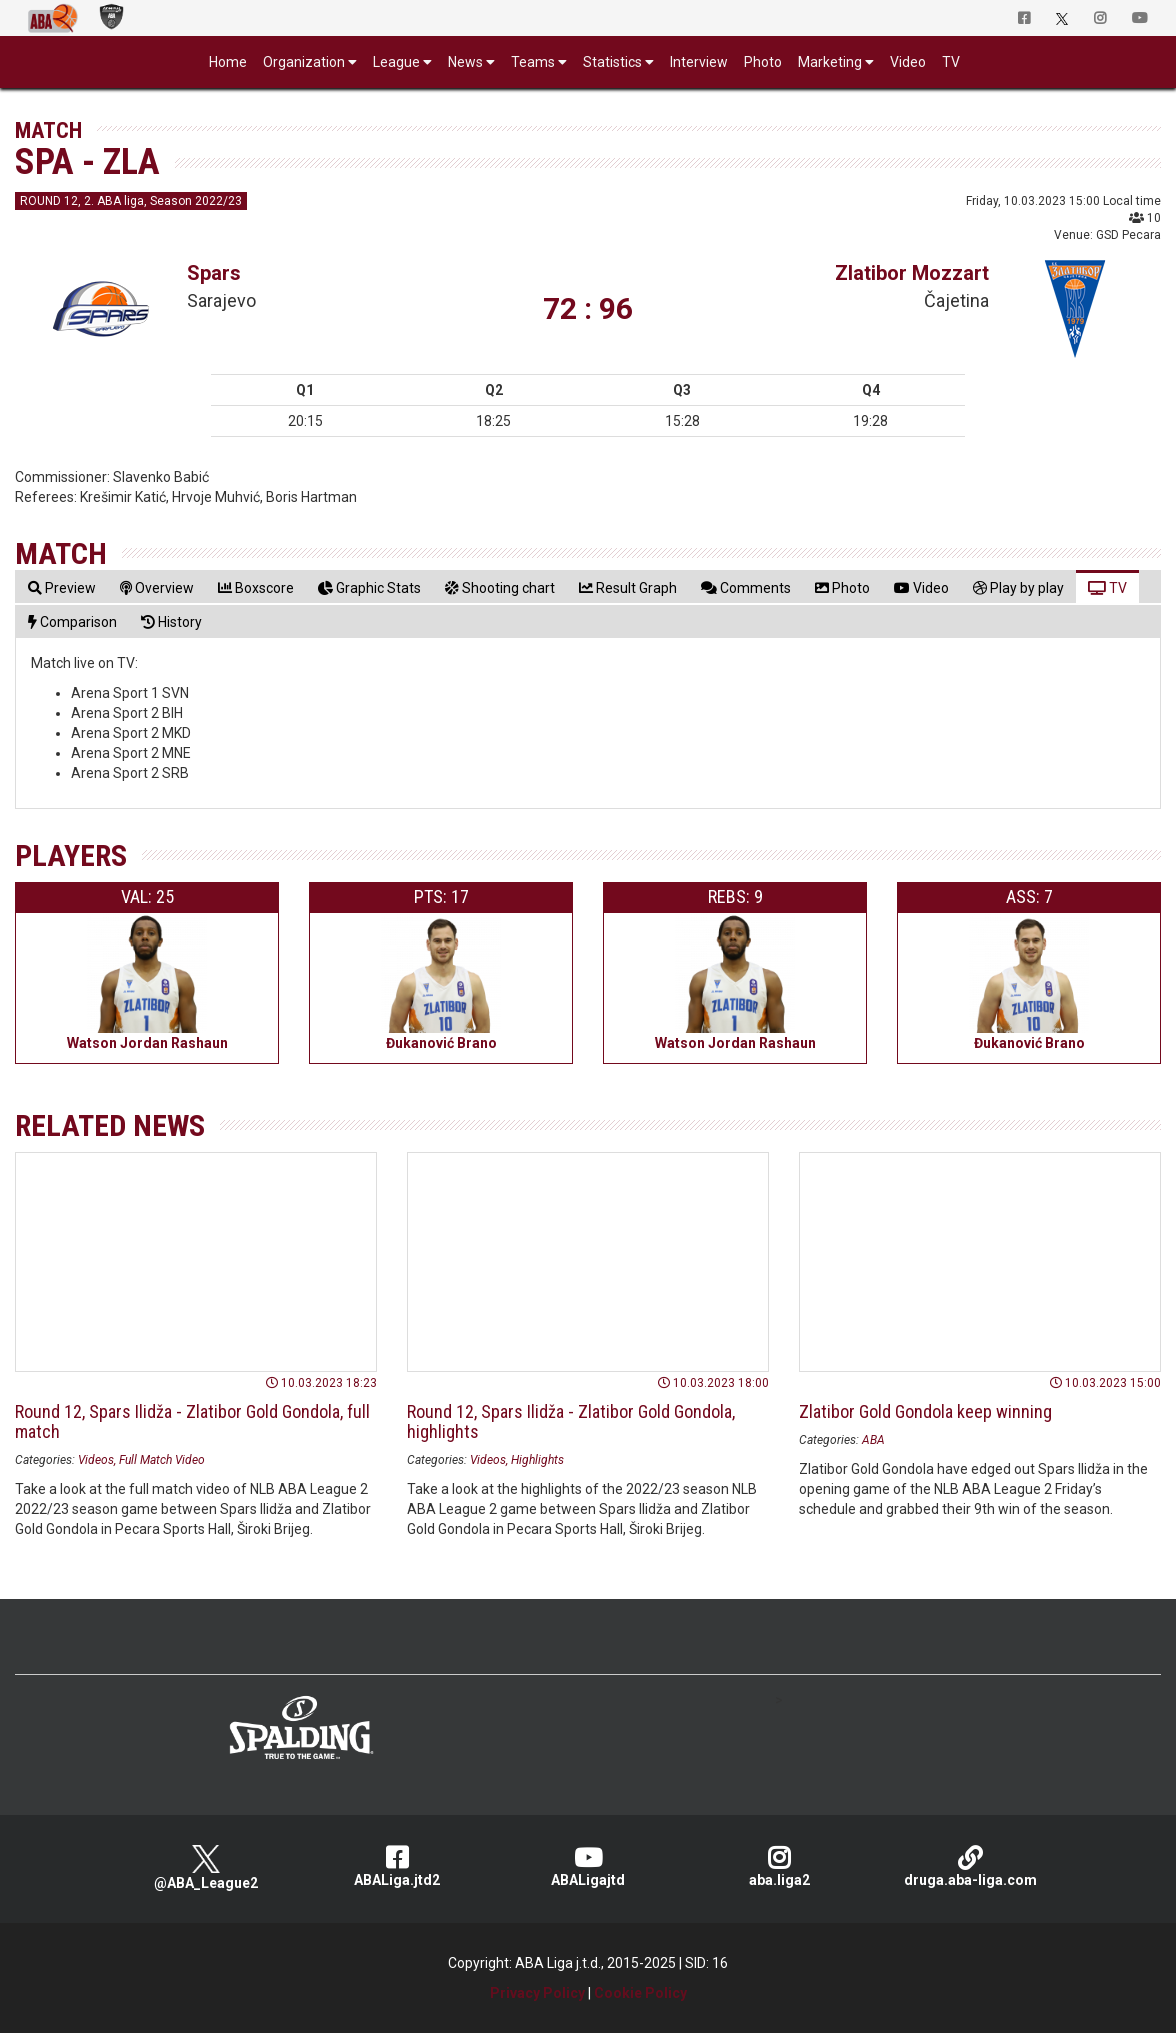  Describe the element at coordinates (908, 62) in the screenshot. I see `Video [button]` at that location.